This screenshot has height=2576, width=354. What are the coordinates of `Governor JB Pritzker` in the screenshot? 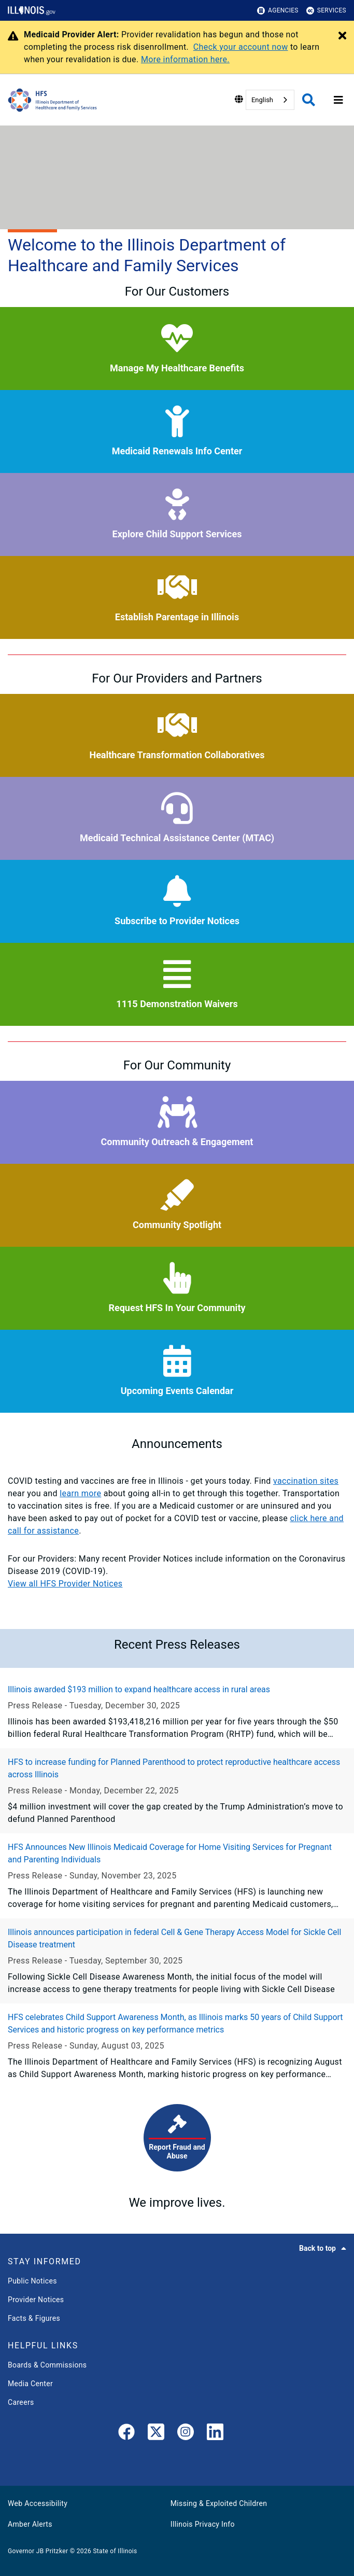 It's located at (38, 2551).